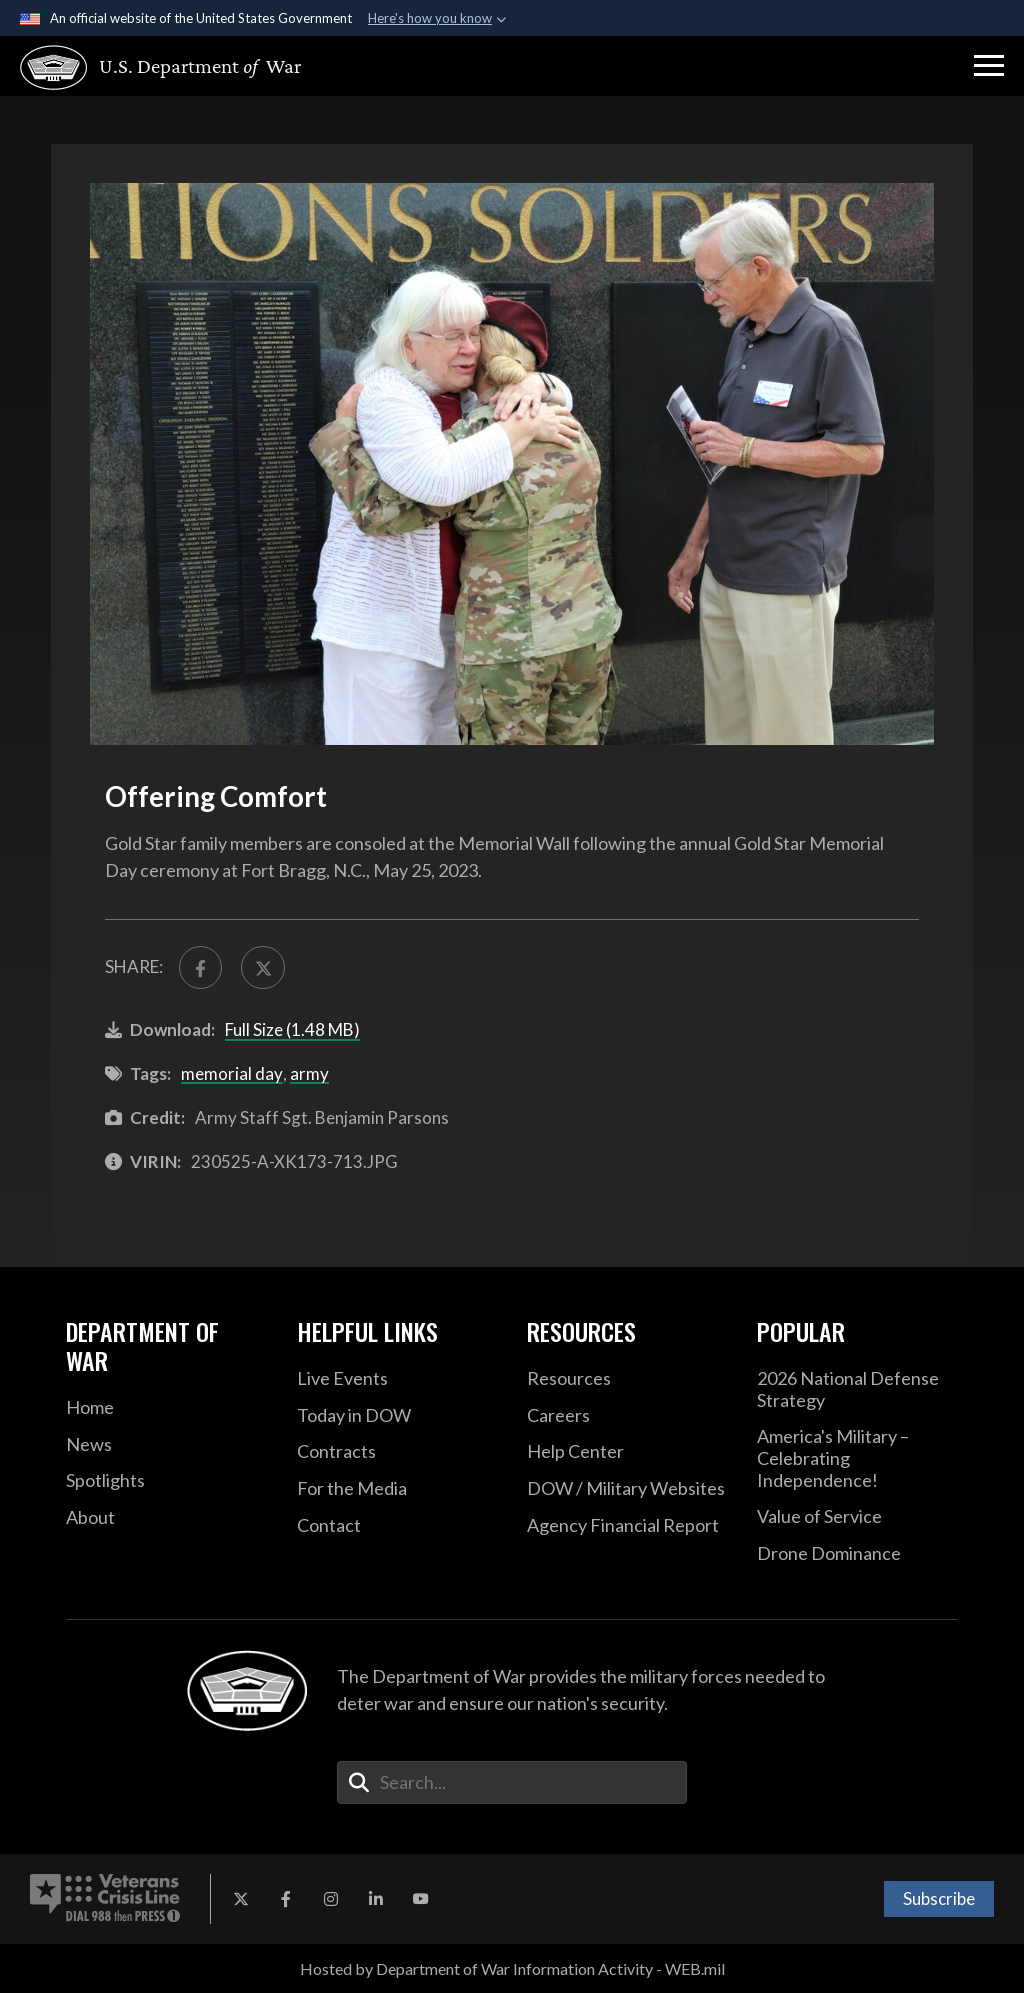 The image size is (1024, 1993). Describe the element at coordinates (286, 1899) in the screenshot. I see `[Facebook opens in a new window]` at that location.